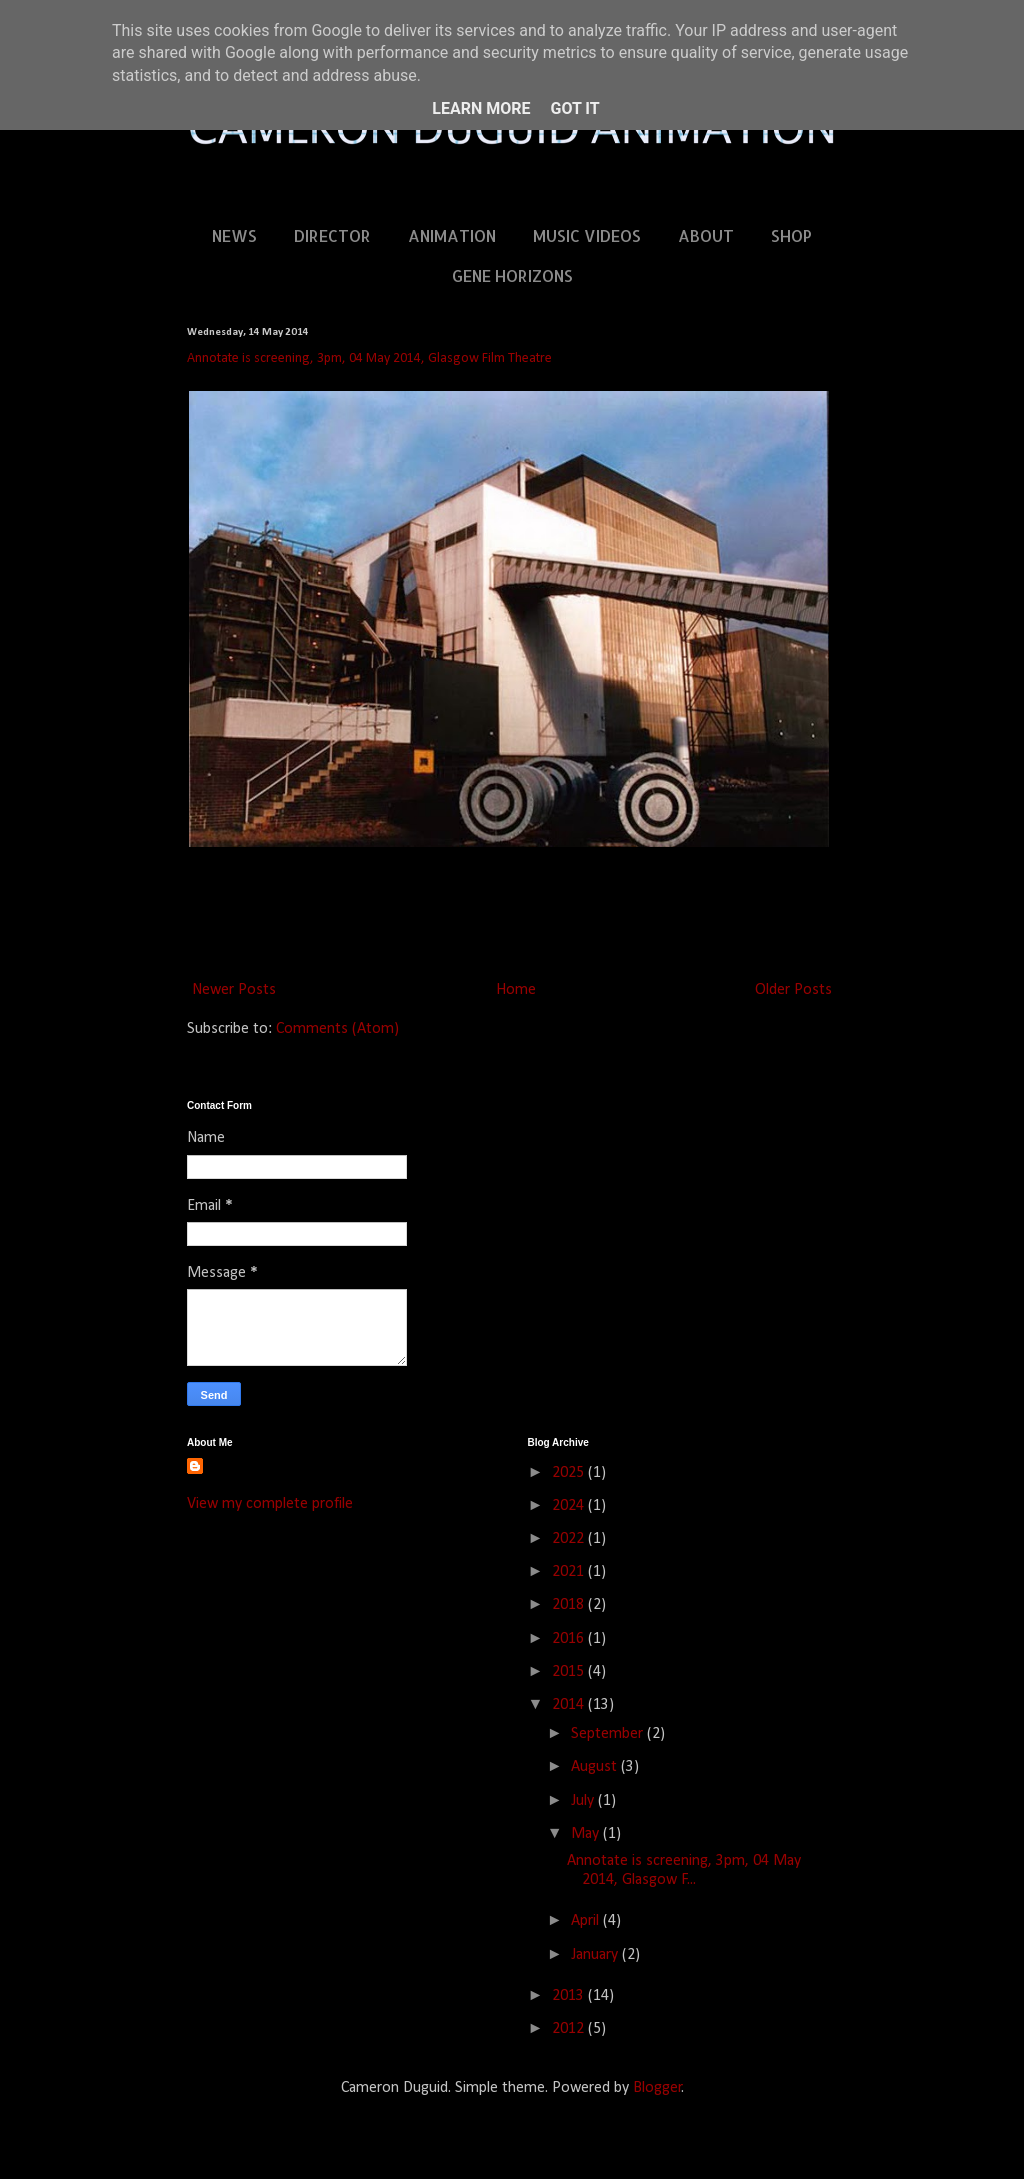  Describe the element at coordinates (706, 235) in the screenshot. I see `ABOUT` at that location.